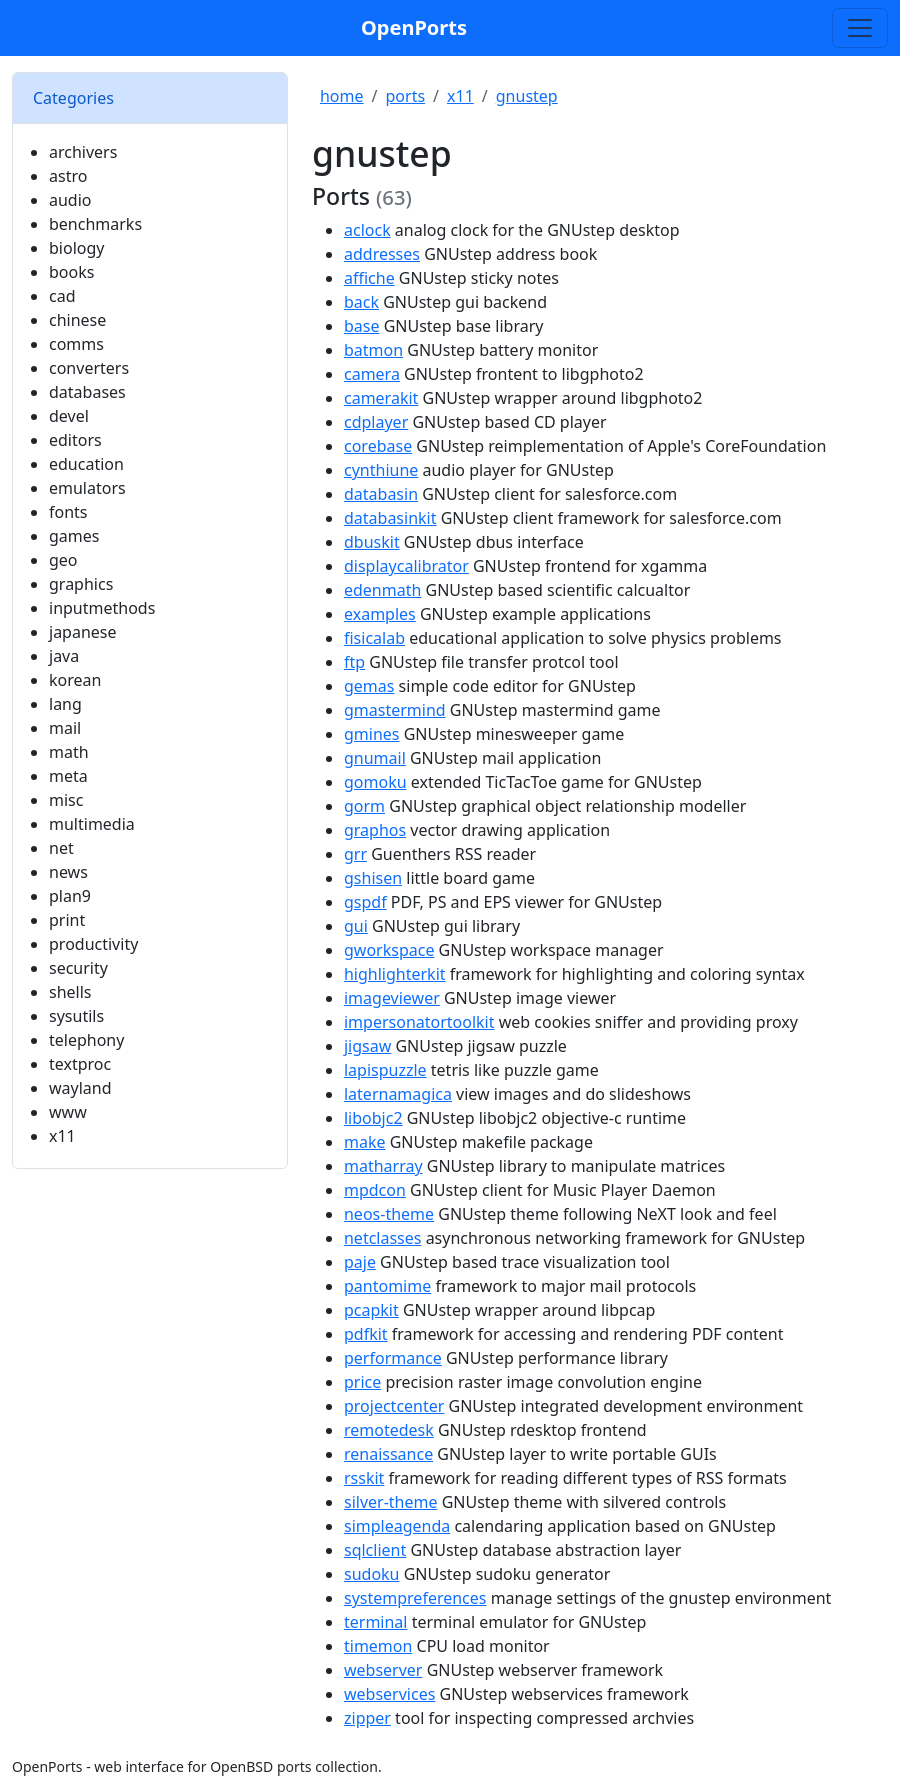 This screenshot has width=900, height=1786. What do you see at coordinates (102, 608) in the screenshot?
I see `inputmethods` at bounding box center [102, 608].